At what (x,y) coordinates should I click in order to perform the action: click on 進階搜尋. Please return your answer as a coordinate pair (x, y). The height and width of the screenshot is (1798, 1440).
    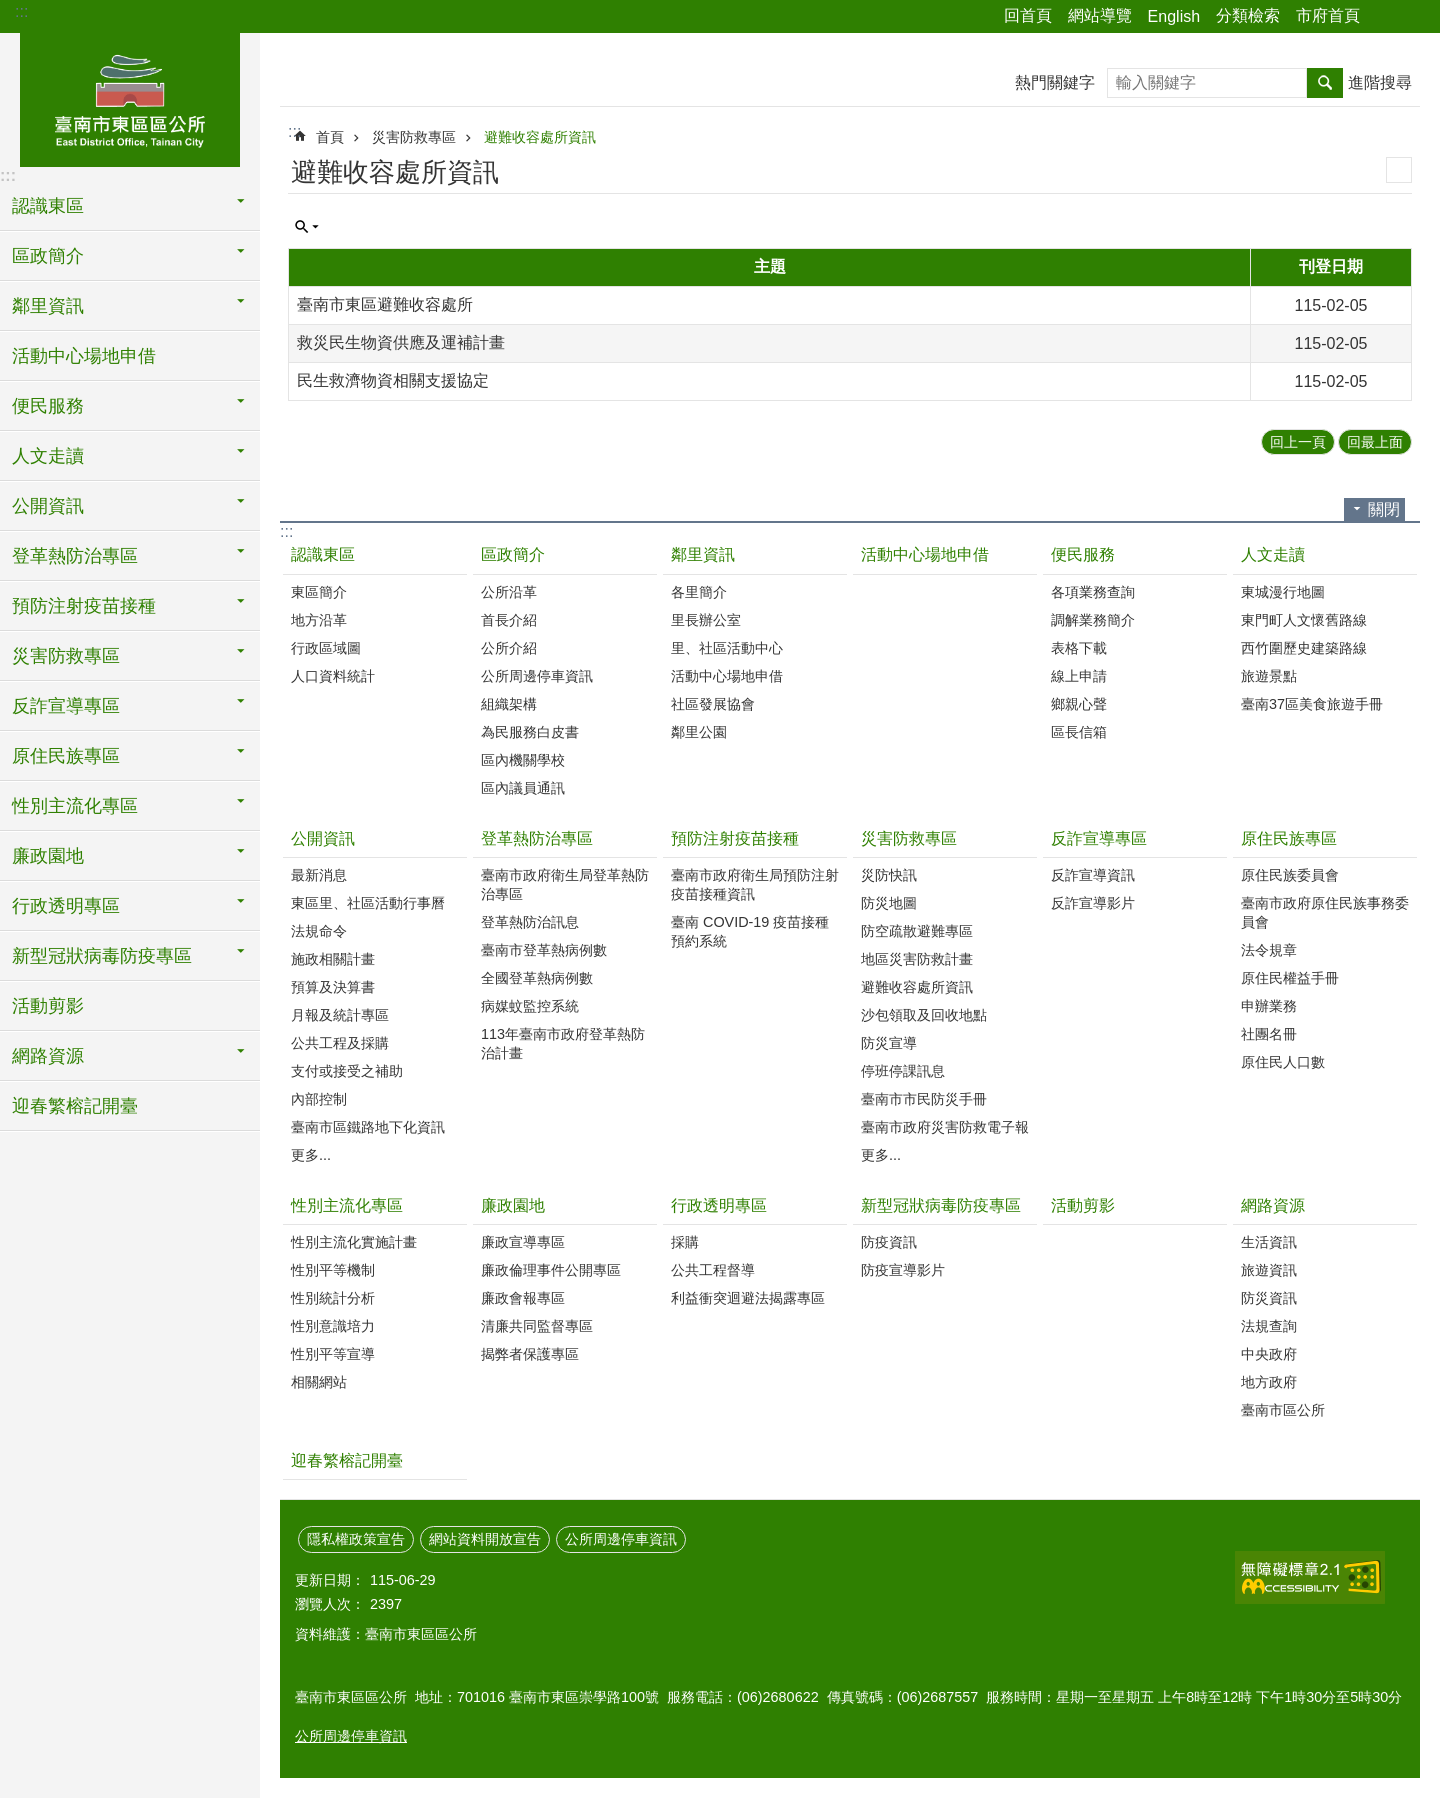
    Looking at the image, I should click on (1380, 82).